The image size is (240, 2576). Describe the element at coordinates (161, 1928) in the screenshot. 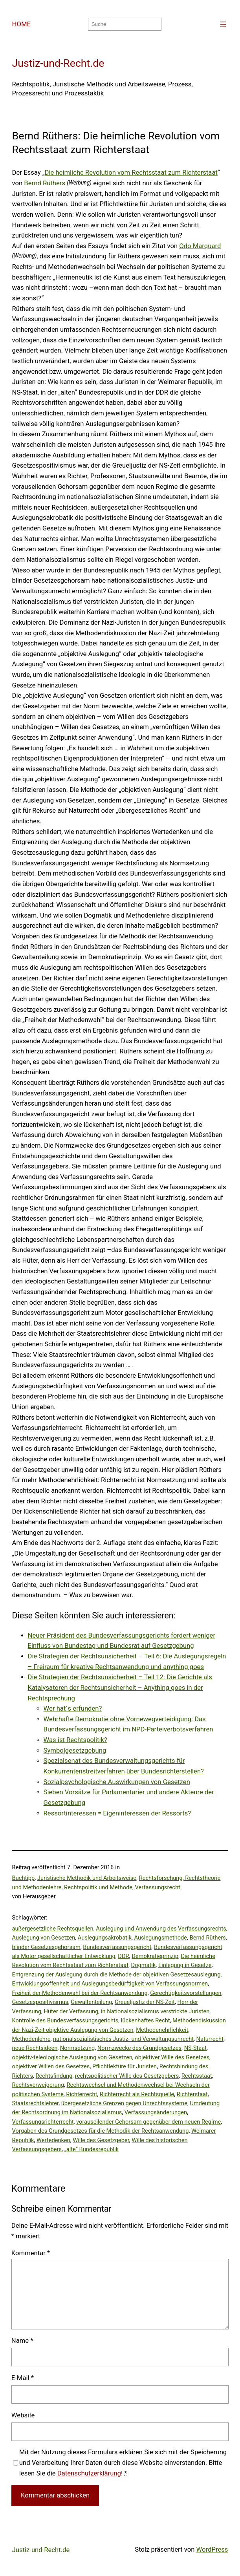

I see `Auslegung und Anwendung des Verfassungsrechts` at that location.